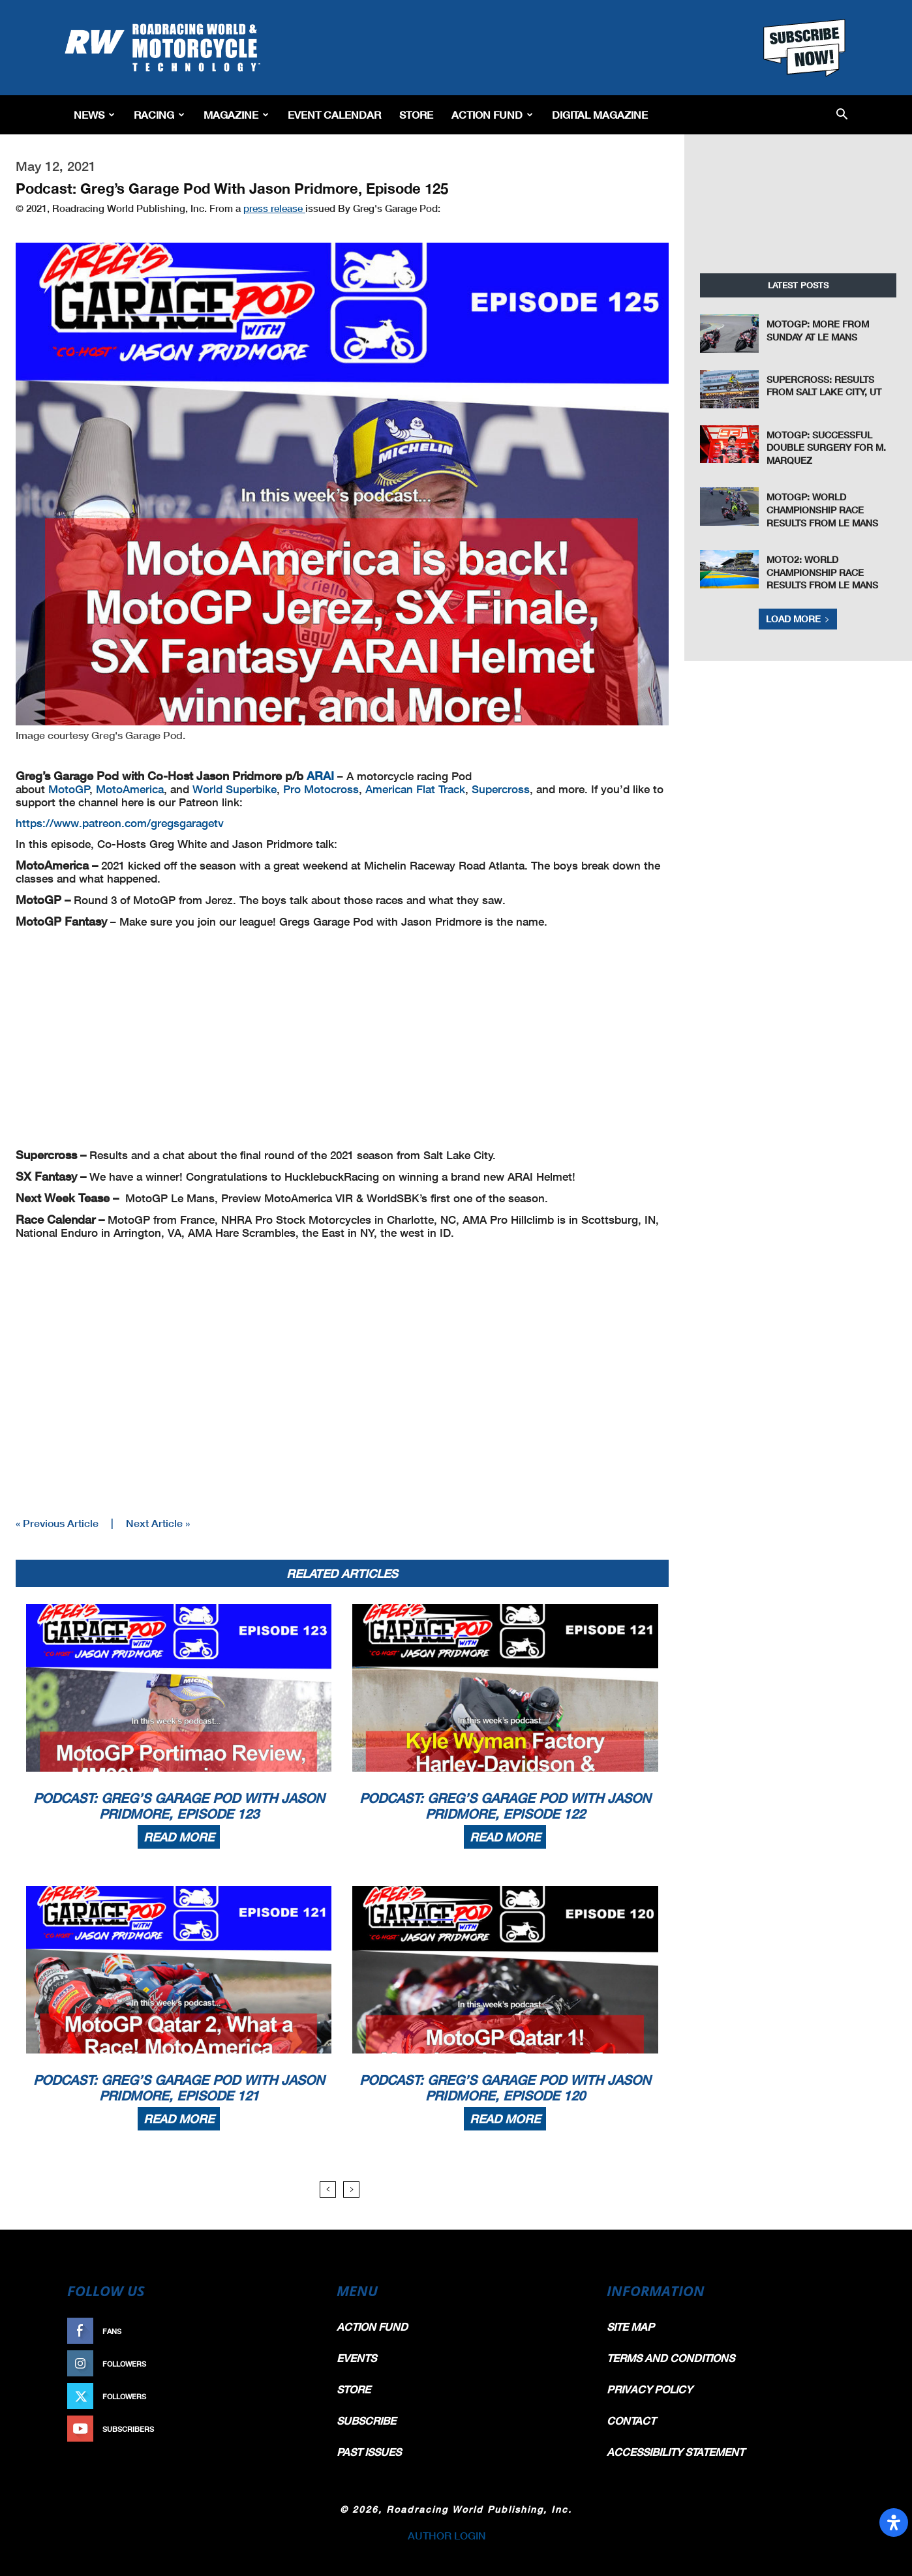 Image resolution: width=912 pixels, height=2576 pixels. Describe the element at coordinates (822, 572) in the screenshot. I see `Moto2: World Championship Race Results From Le Mans` at that location.